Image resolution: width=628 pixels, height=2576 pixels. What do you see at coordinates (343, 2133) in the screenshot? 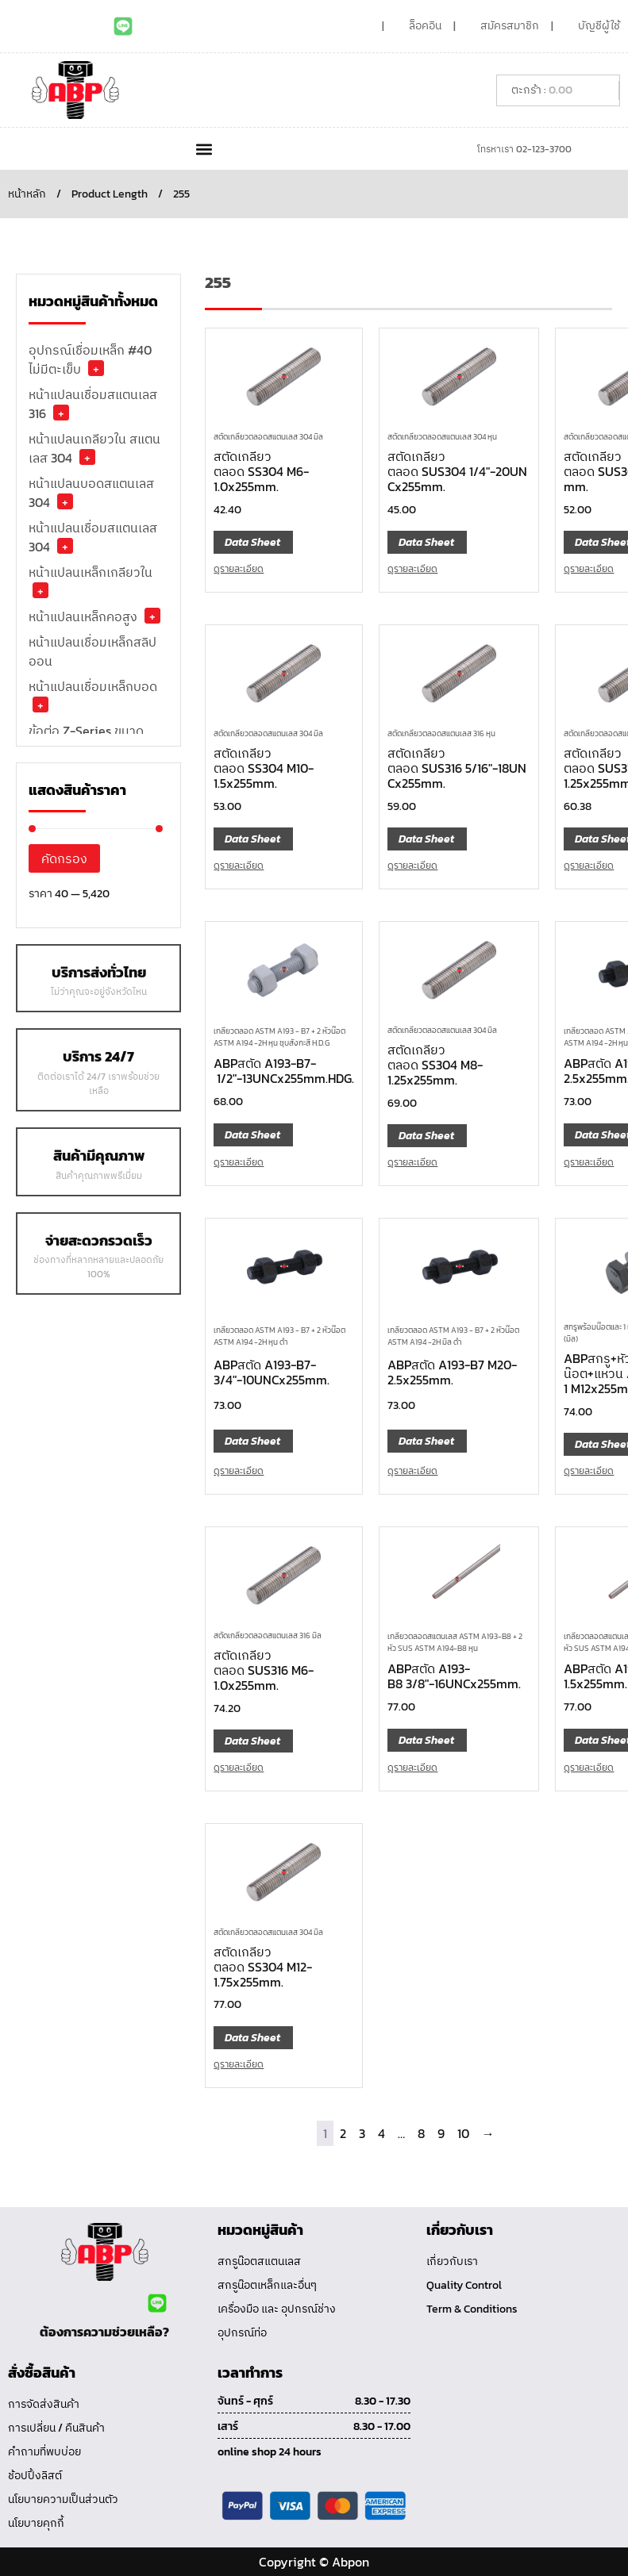
I see `2 [Page 2]` at bounding box center [343, 2133].